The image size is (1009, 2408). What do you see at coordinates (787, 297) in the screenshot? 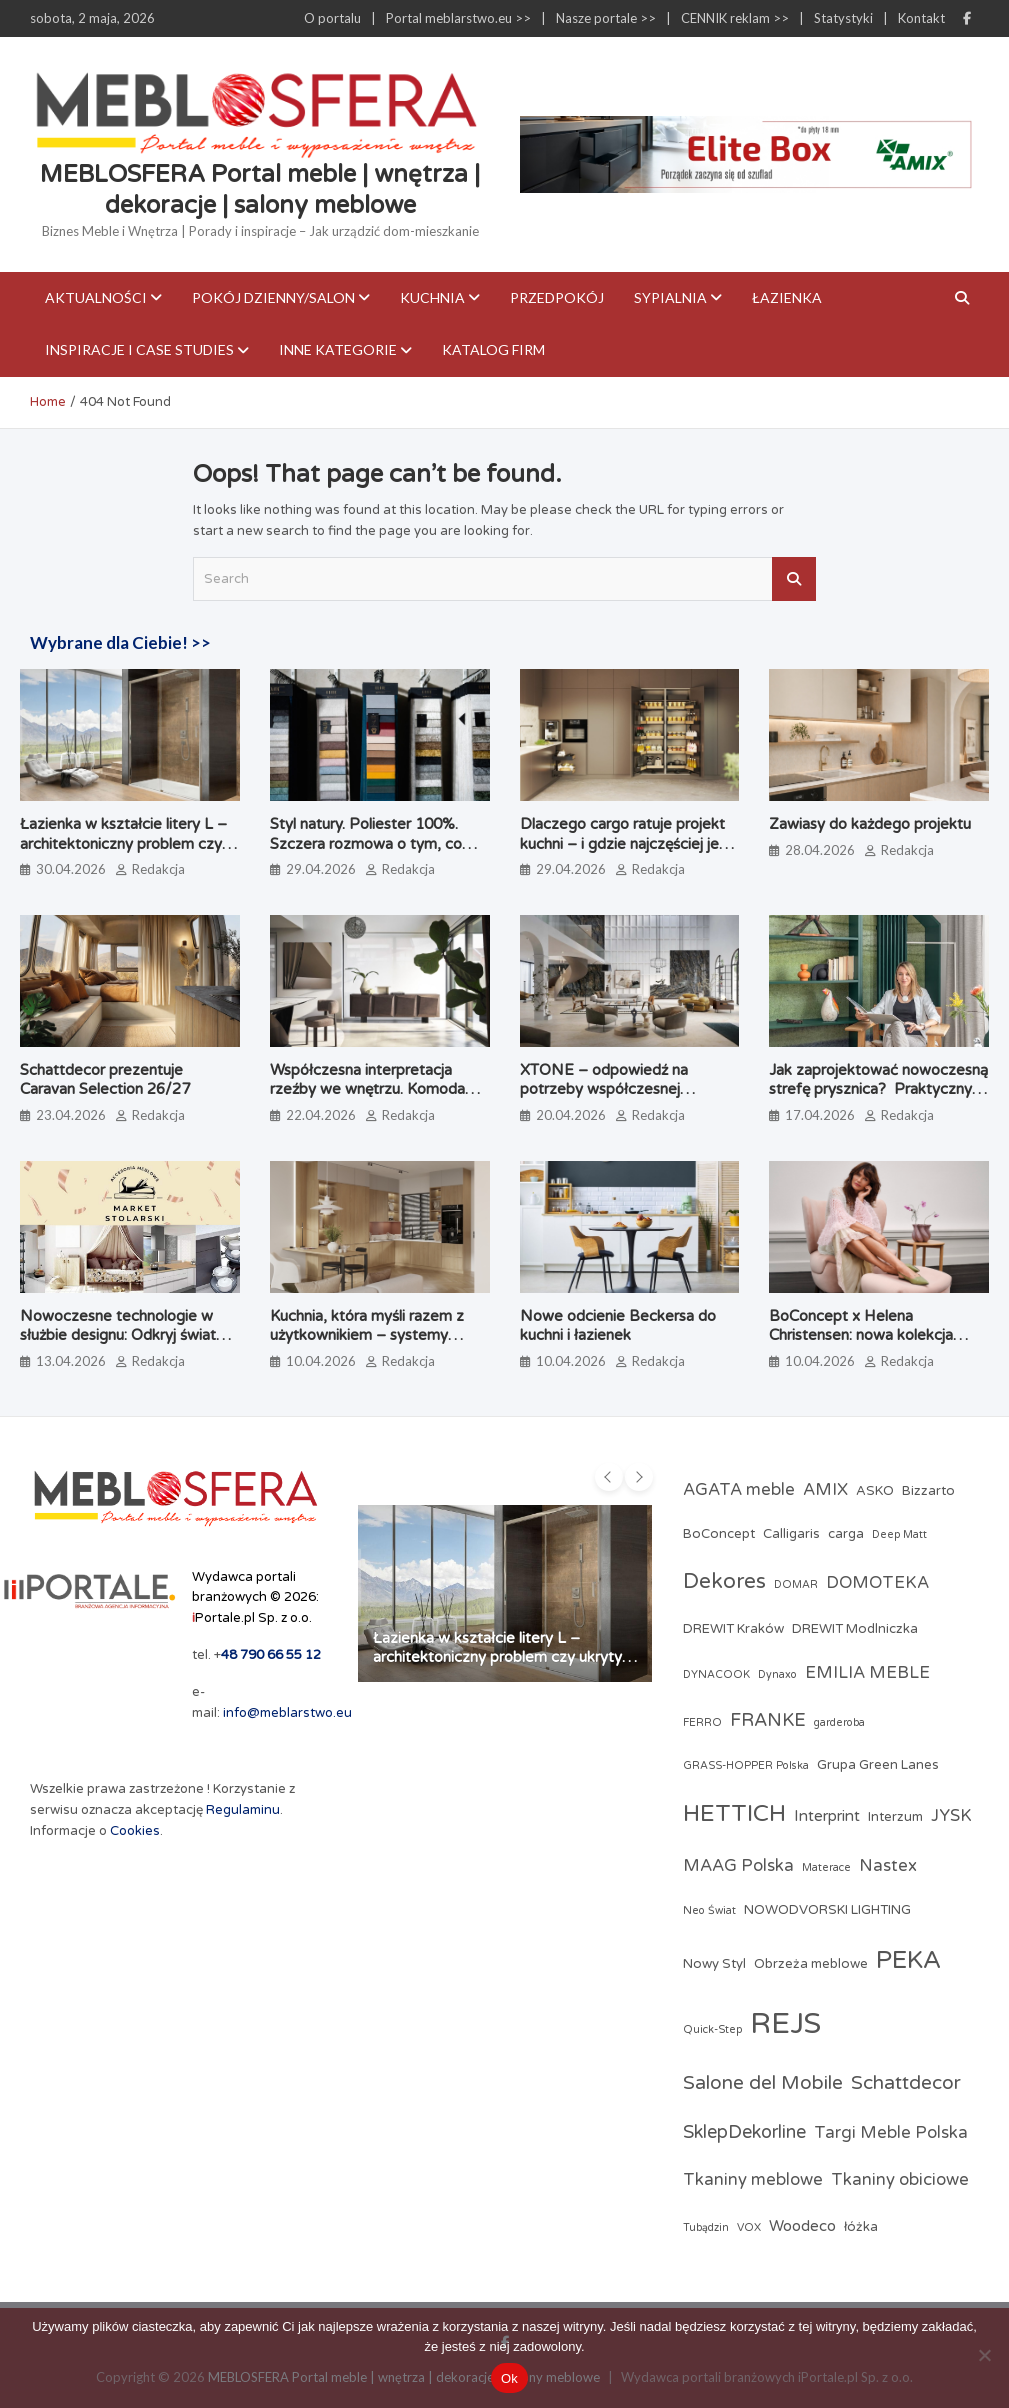
I see `Łazienka` at bounding box center [787, 297].